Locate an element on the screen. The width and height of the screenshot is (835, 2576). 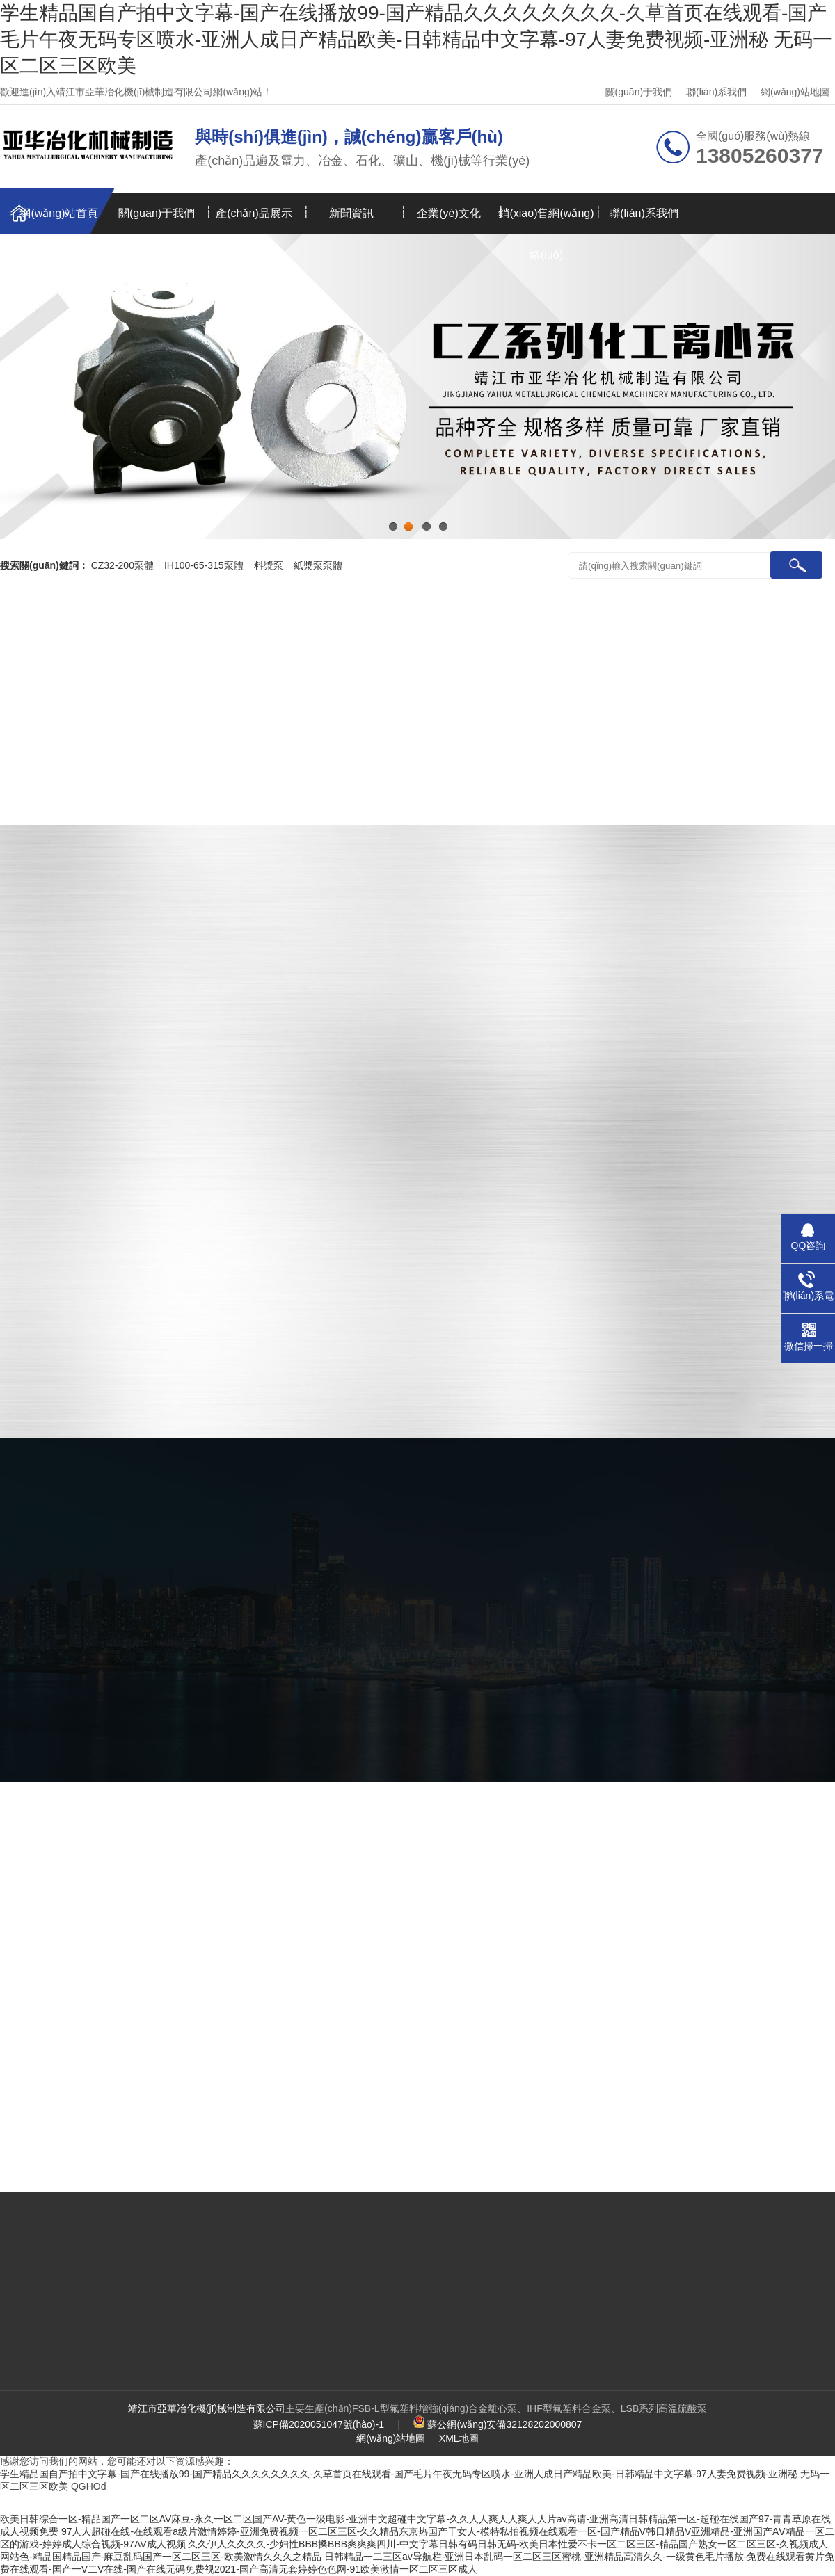
銷(xiāo)售網(wǎng)絡(luò) is located at coordinates (546, 220).